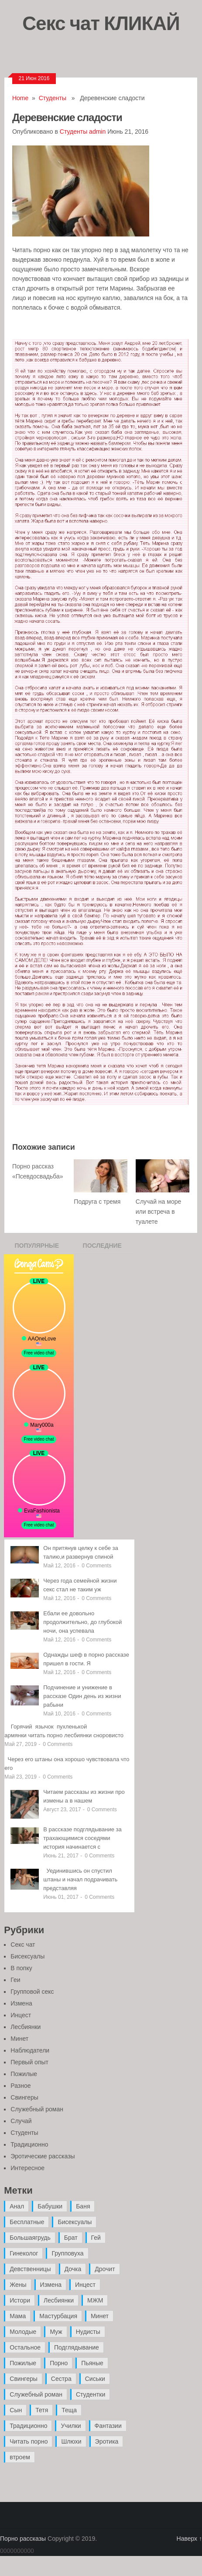 Image resolution: width=202 pixels, height=2576 pixels. Describe the element at coordinates (67, 2253) in the screenshot. I see `Групповуха [Групповуха (41 элемент)]` at that location.